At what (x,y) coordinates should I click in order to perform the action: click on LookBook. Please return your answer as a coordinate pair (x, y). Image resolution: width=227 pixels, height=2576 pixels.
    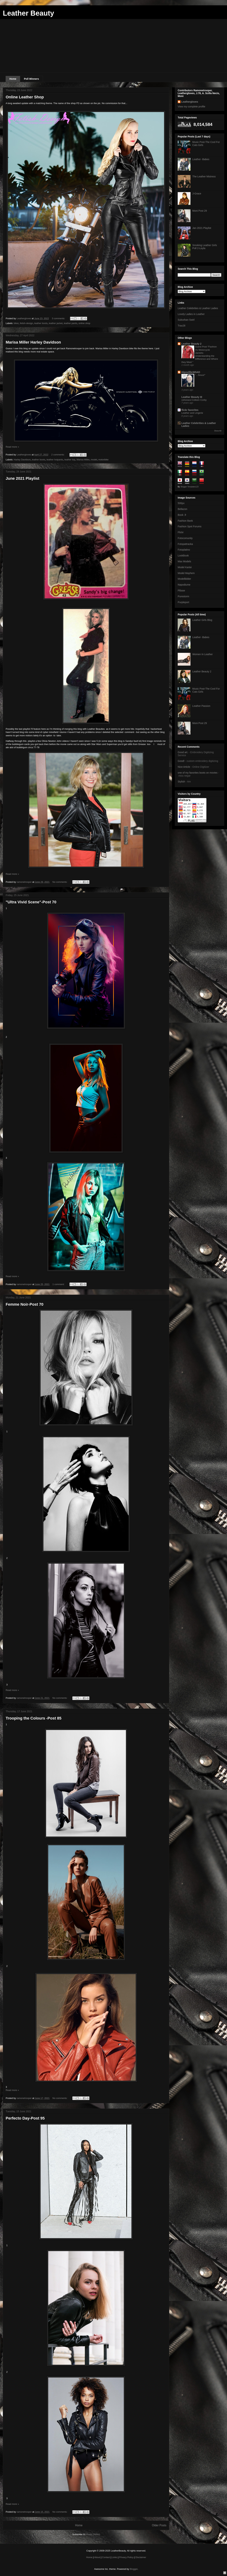
    Looking at the image, I should click on (183, 555).